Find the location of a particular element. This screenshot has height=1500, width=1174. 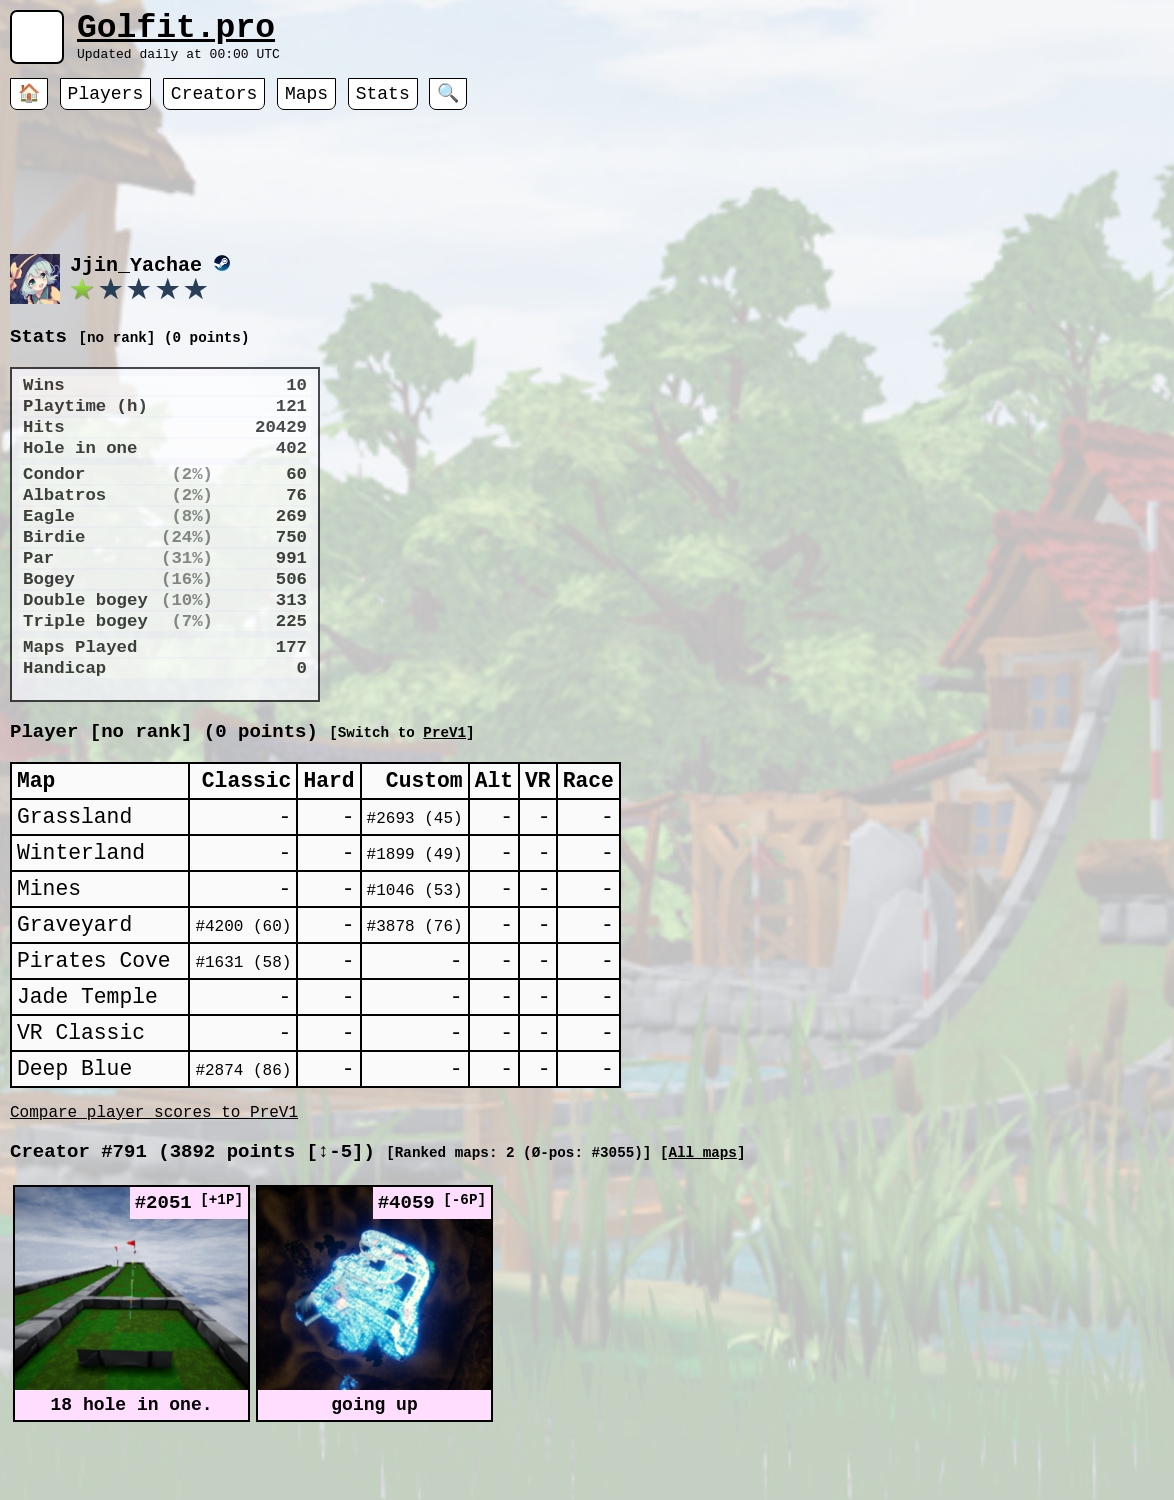

Compare player scores to PreV1 is located at coordinates (154, 1185).